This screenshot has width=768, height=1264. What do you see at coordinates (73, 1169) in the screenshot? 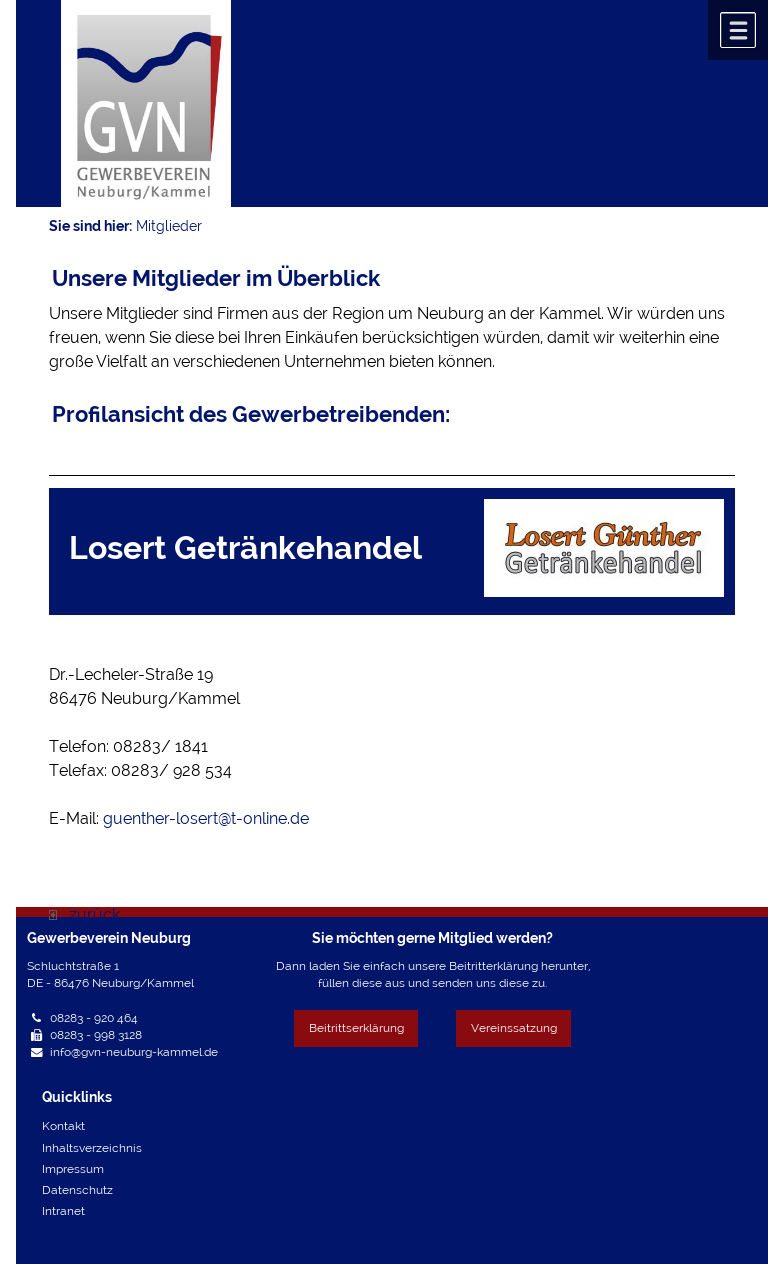
I see `Impressum` at bounding box center [73, 1169].